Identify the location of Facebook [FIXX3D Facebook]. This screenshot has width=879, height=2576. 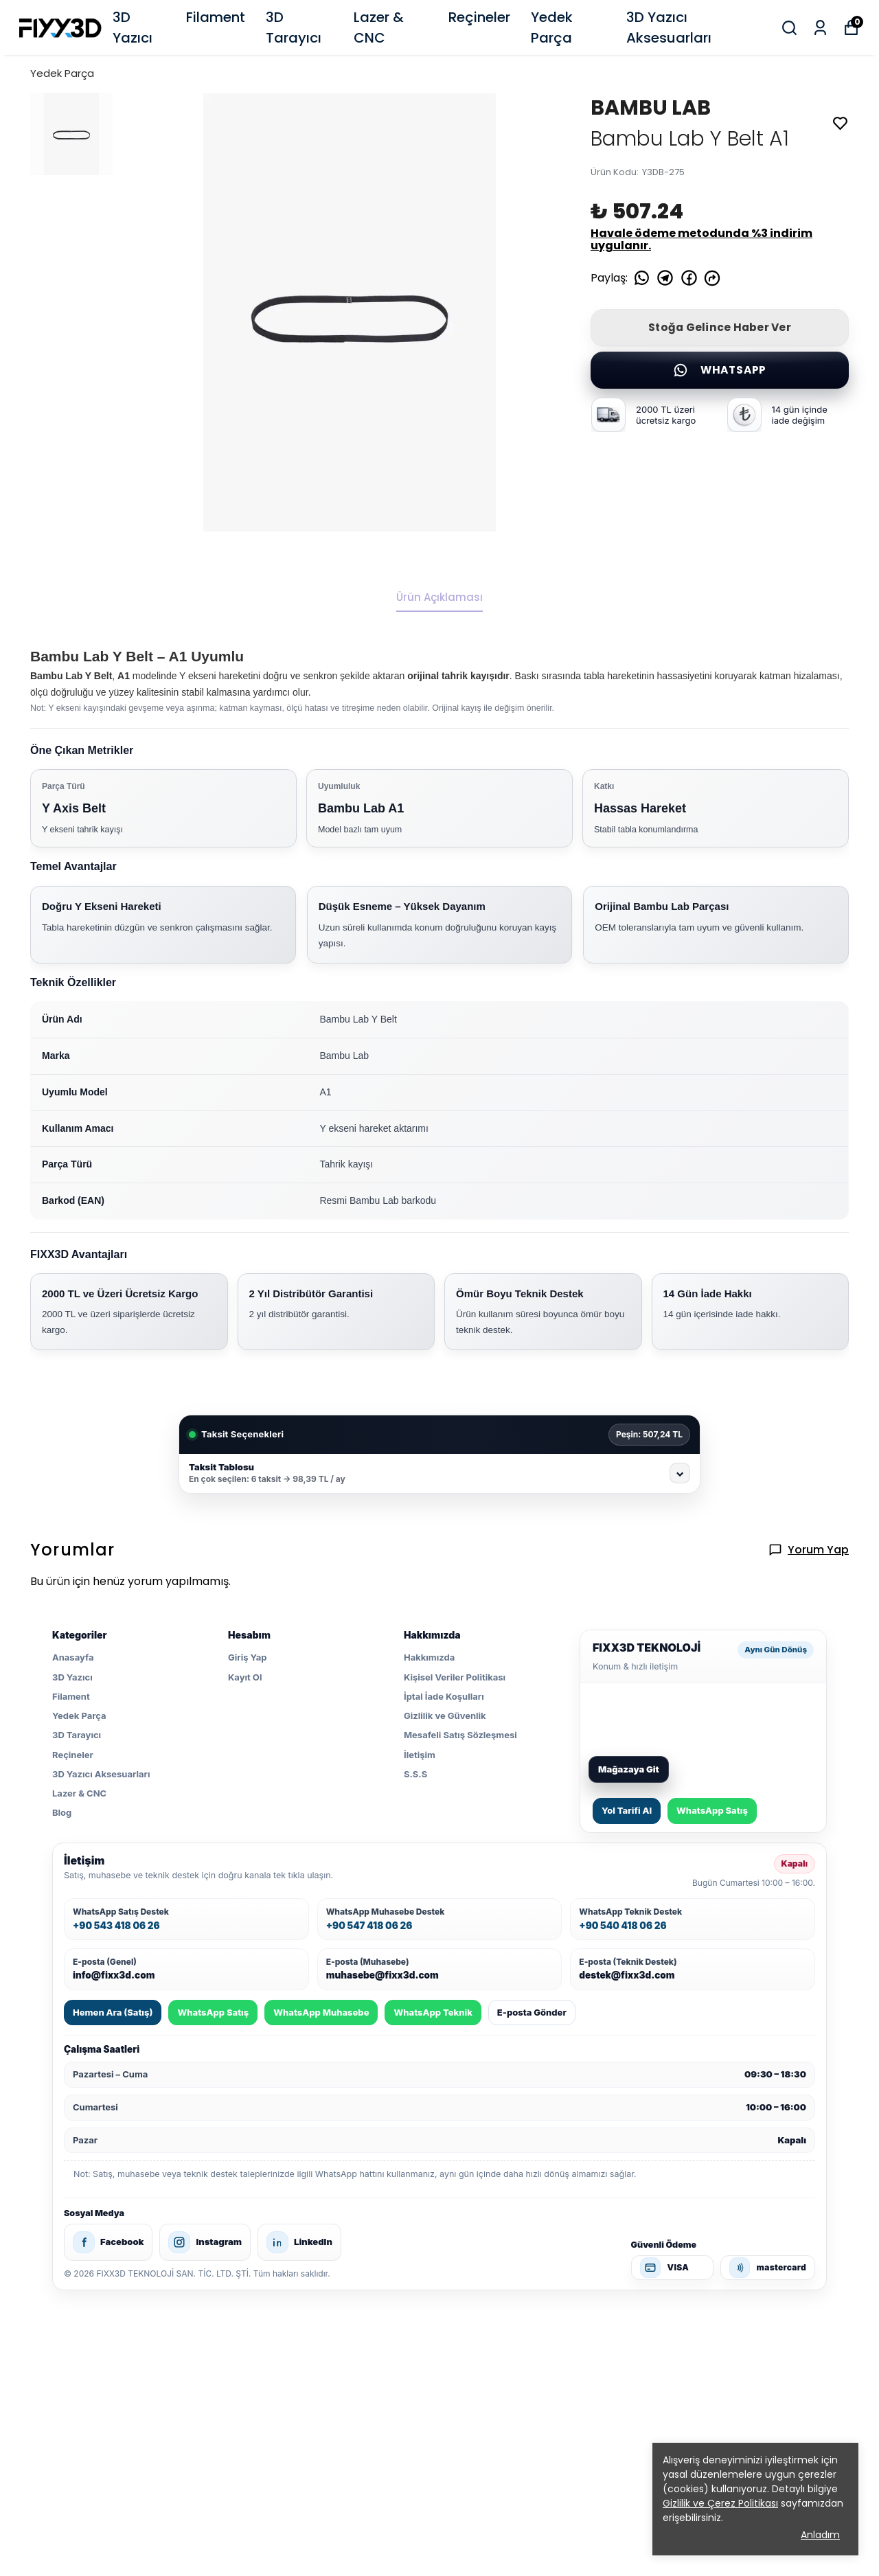
(108, 2242).